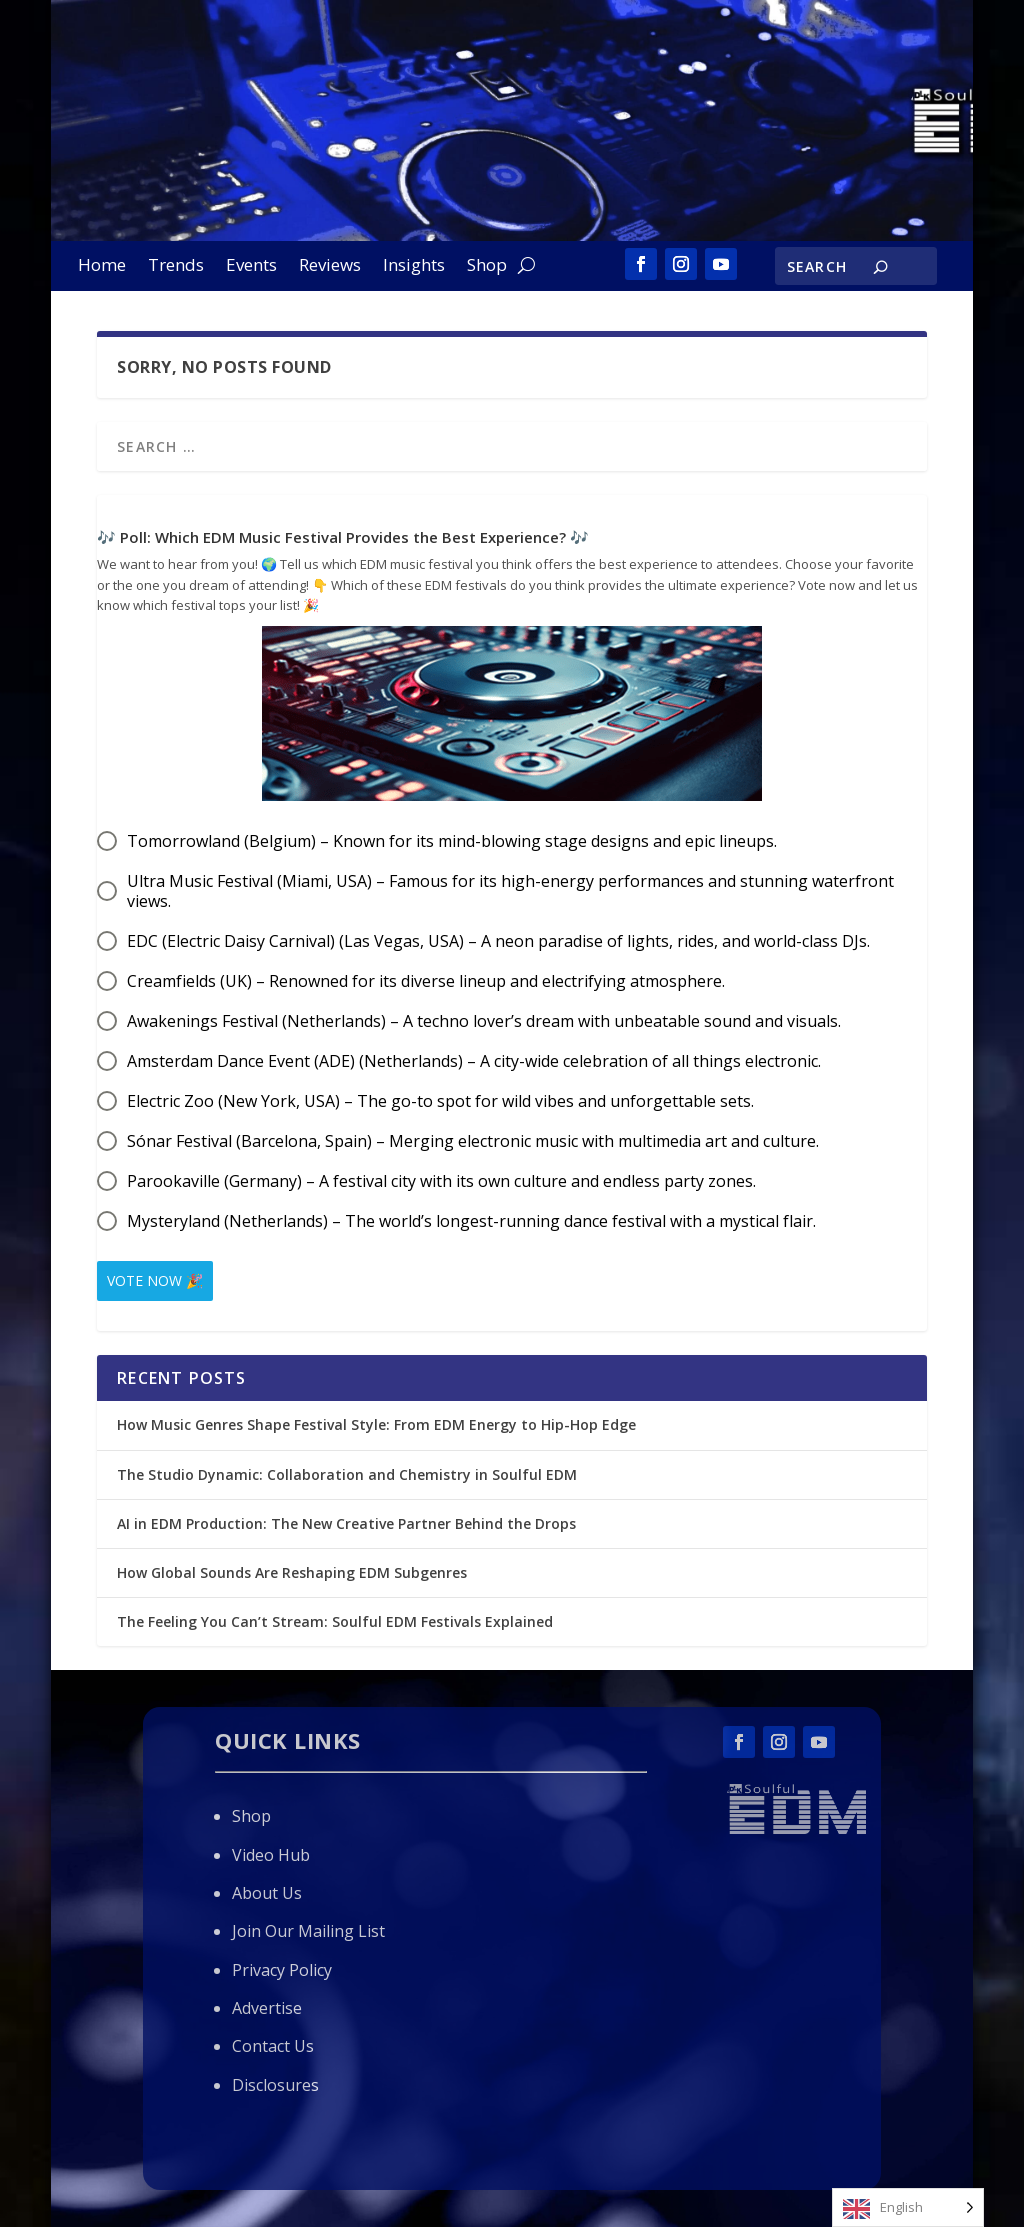  What do you see at coordinates (347, 1474) in the screenshot?
I see `The Studio Dynamic: Collaboration and Chemistry in Soulful EDM` at bounding box center [347, 1474].